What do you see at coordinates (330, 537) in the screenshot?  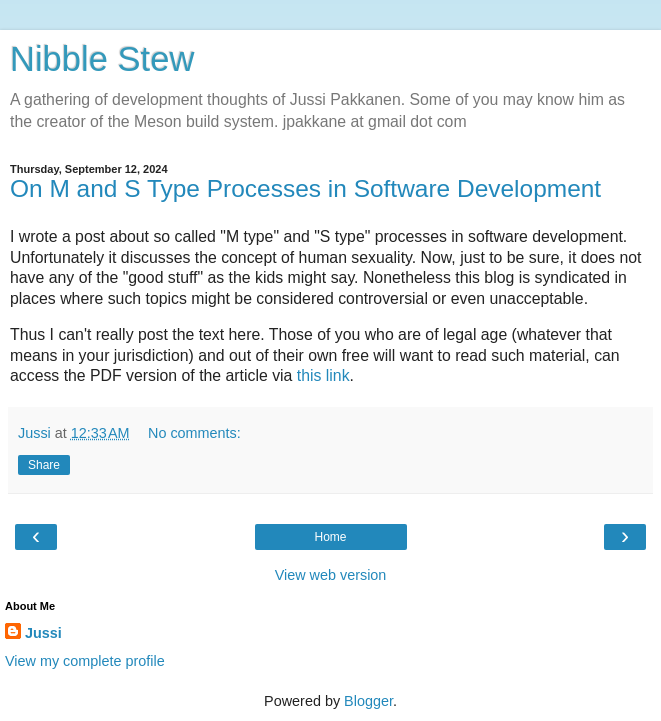 I see `Home` at bounding box center [330, 537].